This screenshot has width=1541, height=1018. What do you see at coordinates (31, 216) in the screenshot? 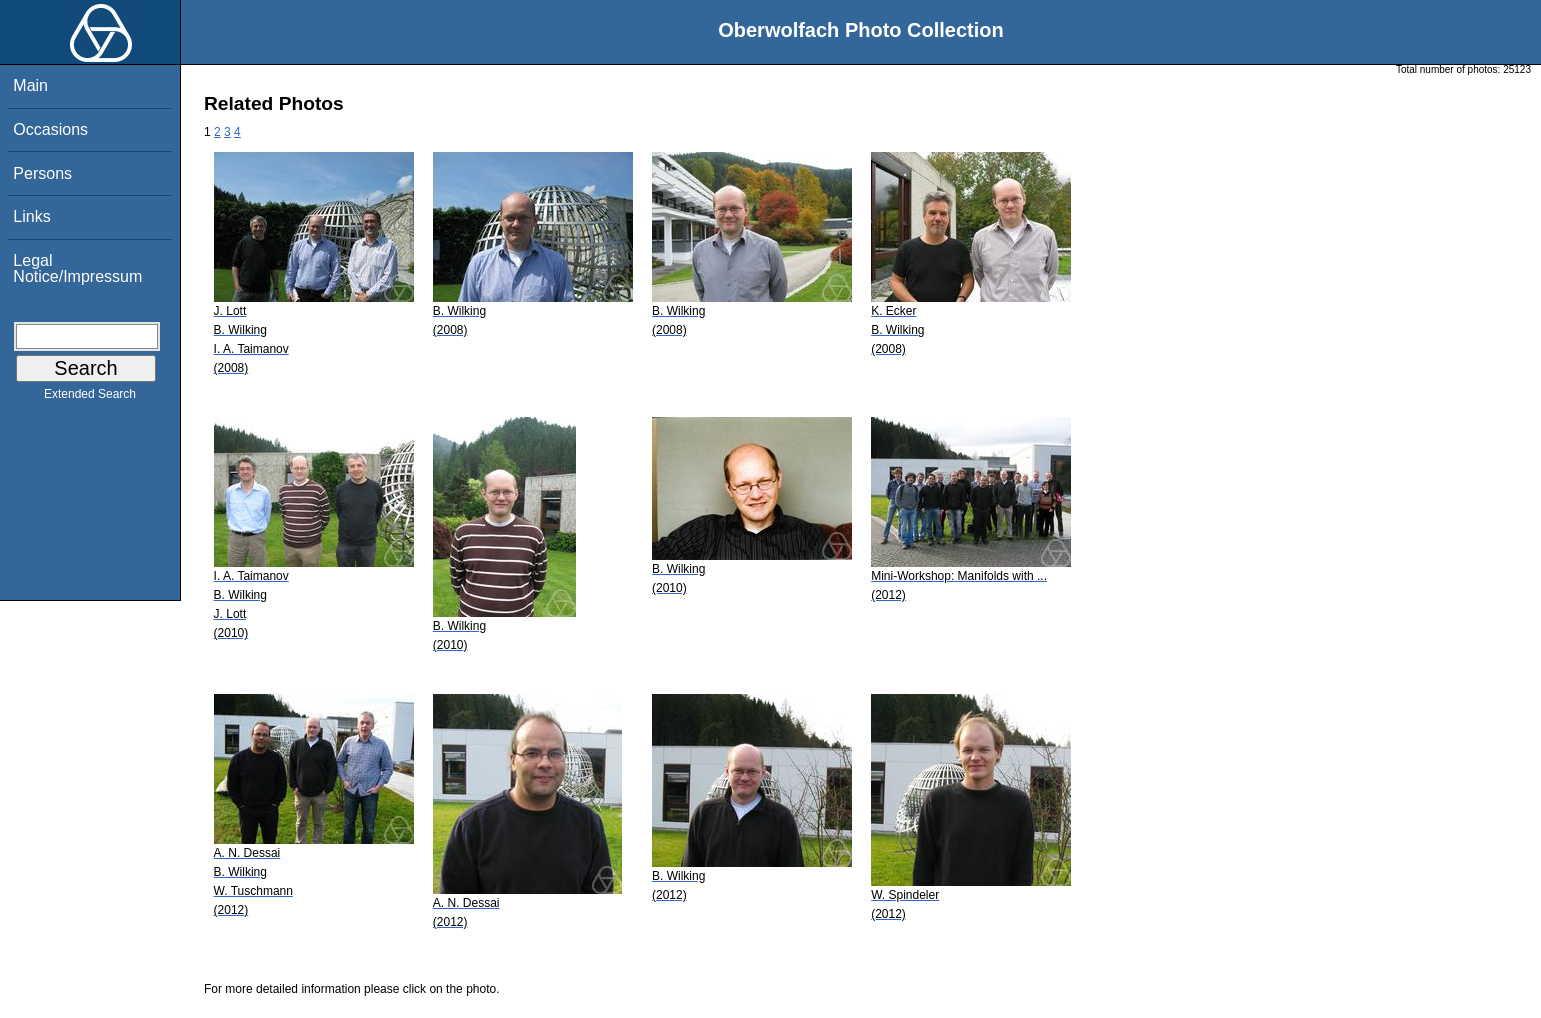
I see `Links` at bounding box center [31, 216].